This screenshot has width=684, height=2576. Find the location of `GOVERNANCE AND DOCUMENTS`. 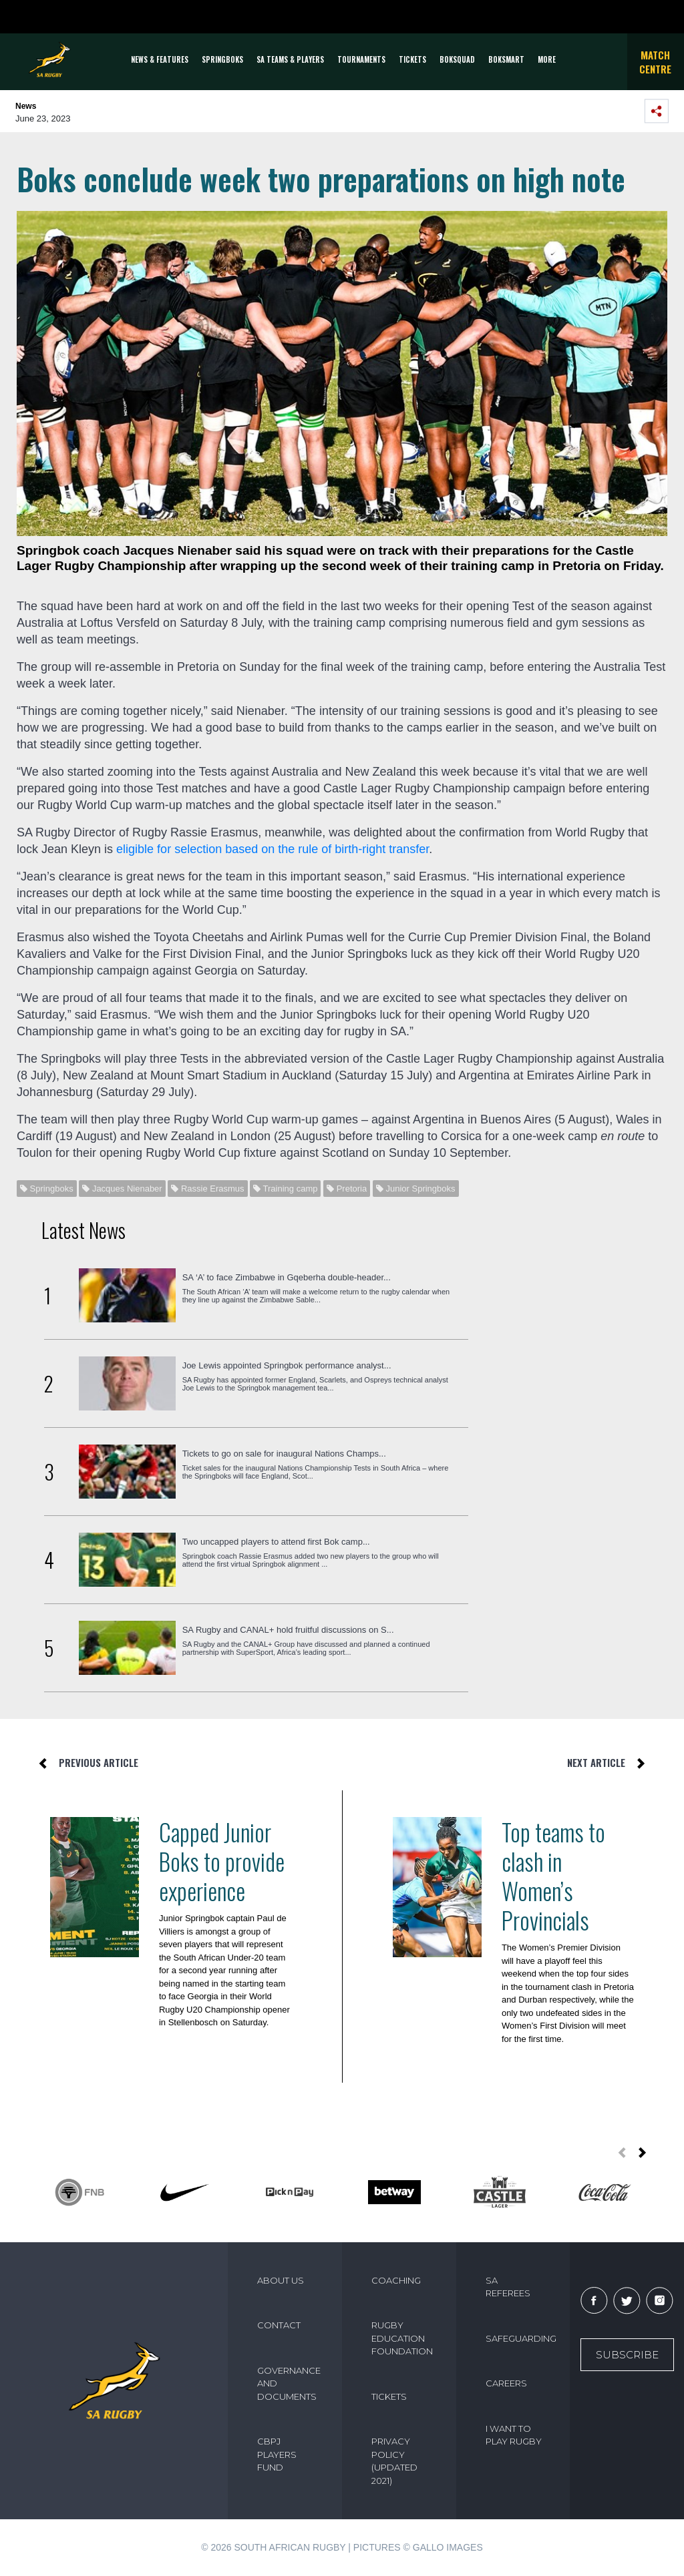

GOVERNANCE AND DOCUMENTS is located at coordinates (289, 2383).